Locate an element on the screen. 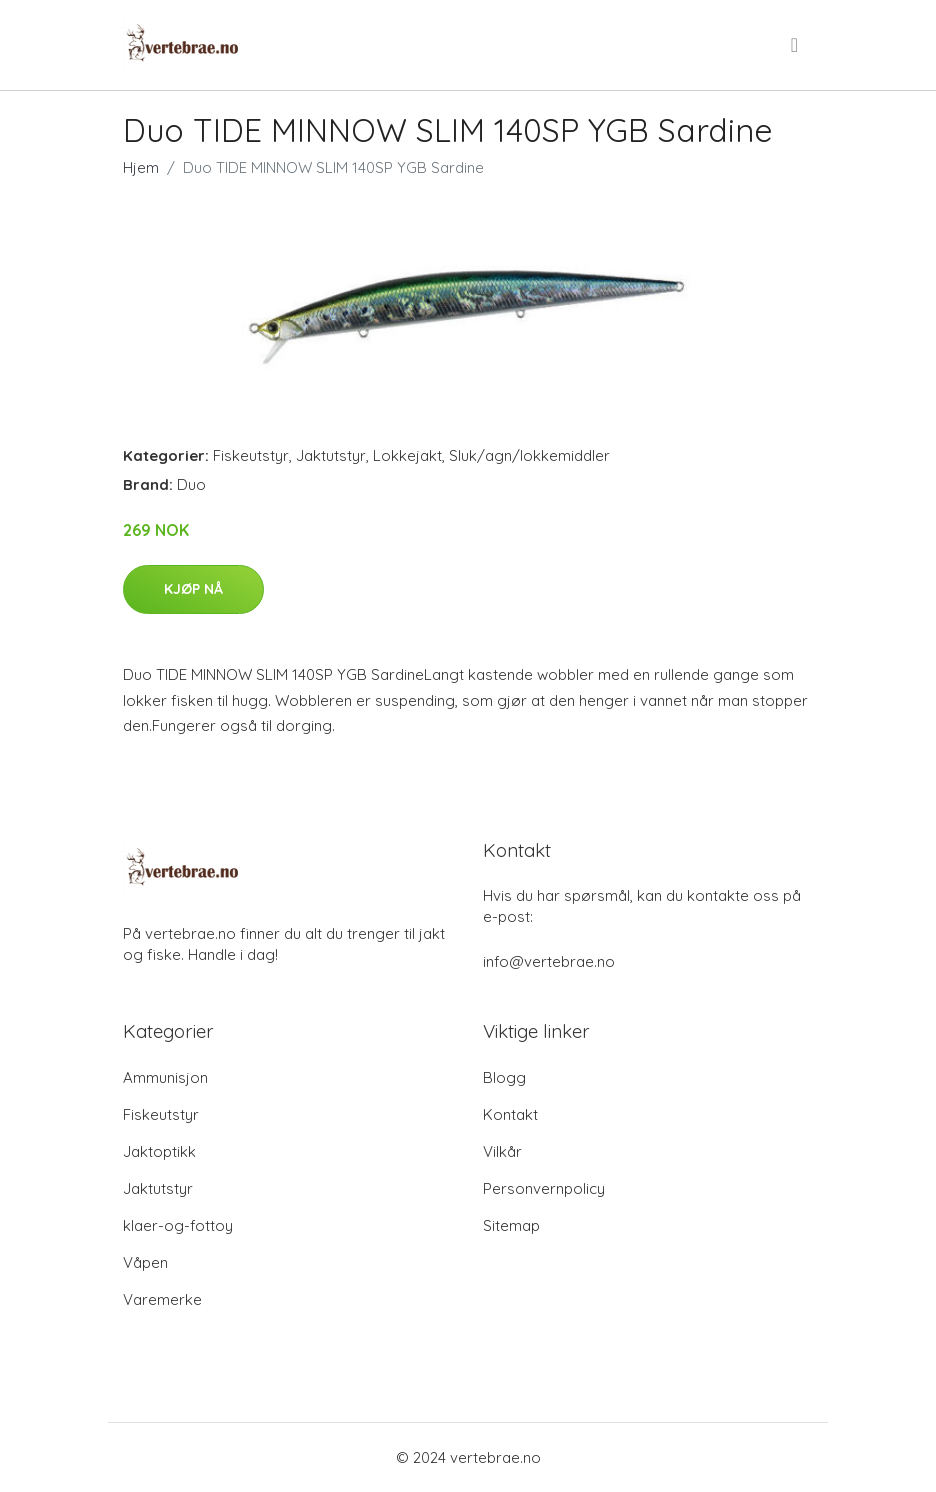 The image size is (936, 1492). [menu] is located at coordinates (796, 45).